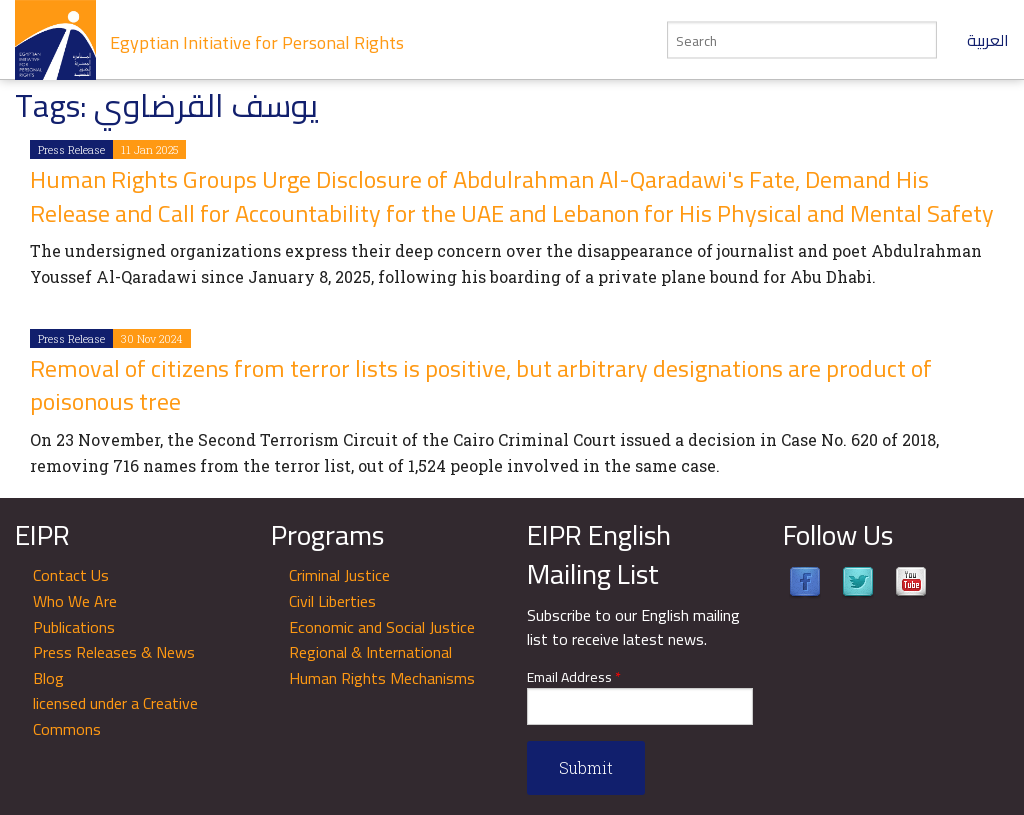 The height and width of the screenshot is (815, 1024). What do you see at coordinates (574, 677) in the screenshot?
I see `Email Address` at bounding box center [574, 677].